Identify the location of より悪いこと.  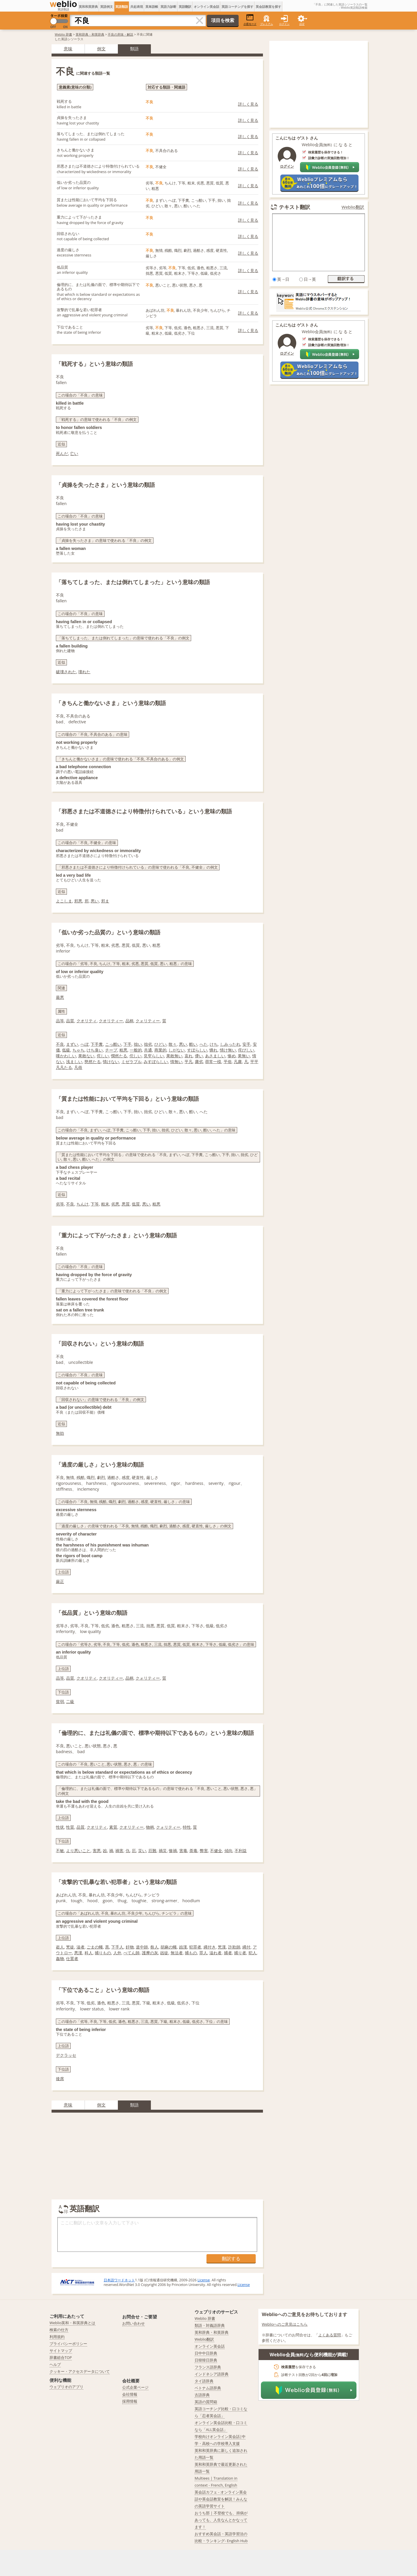
(78, 1850).